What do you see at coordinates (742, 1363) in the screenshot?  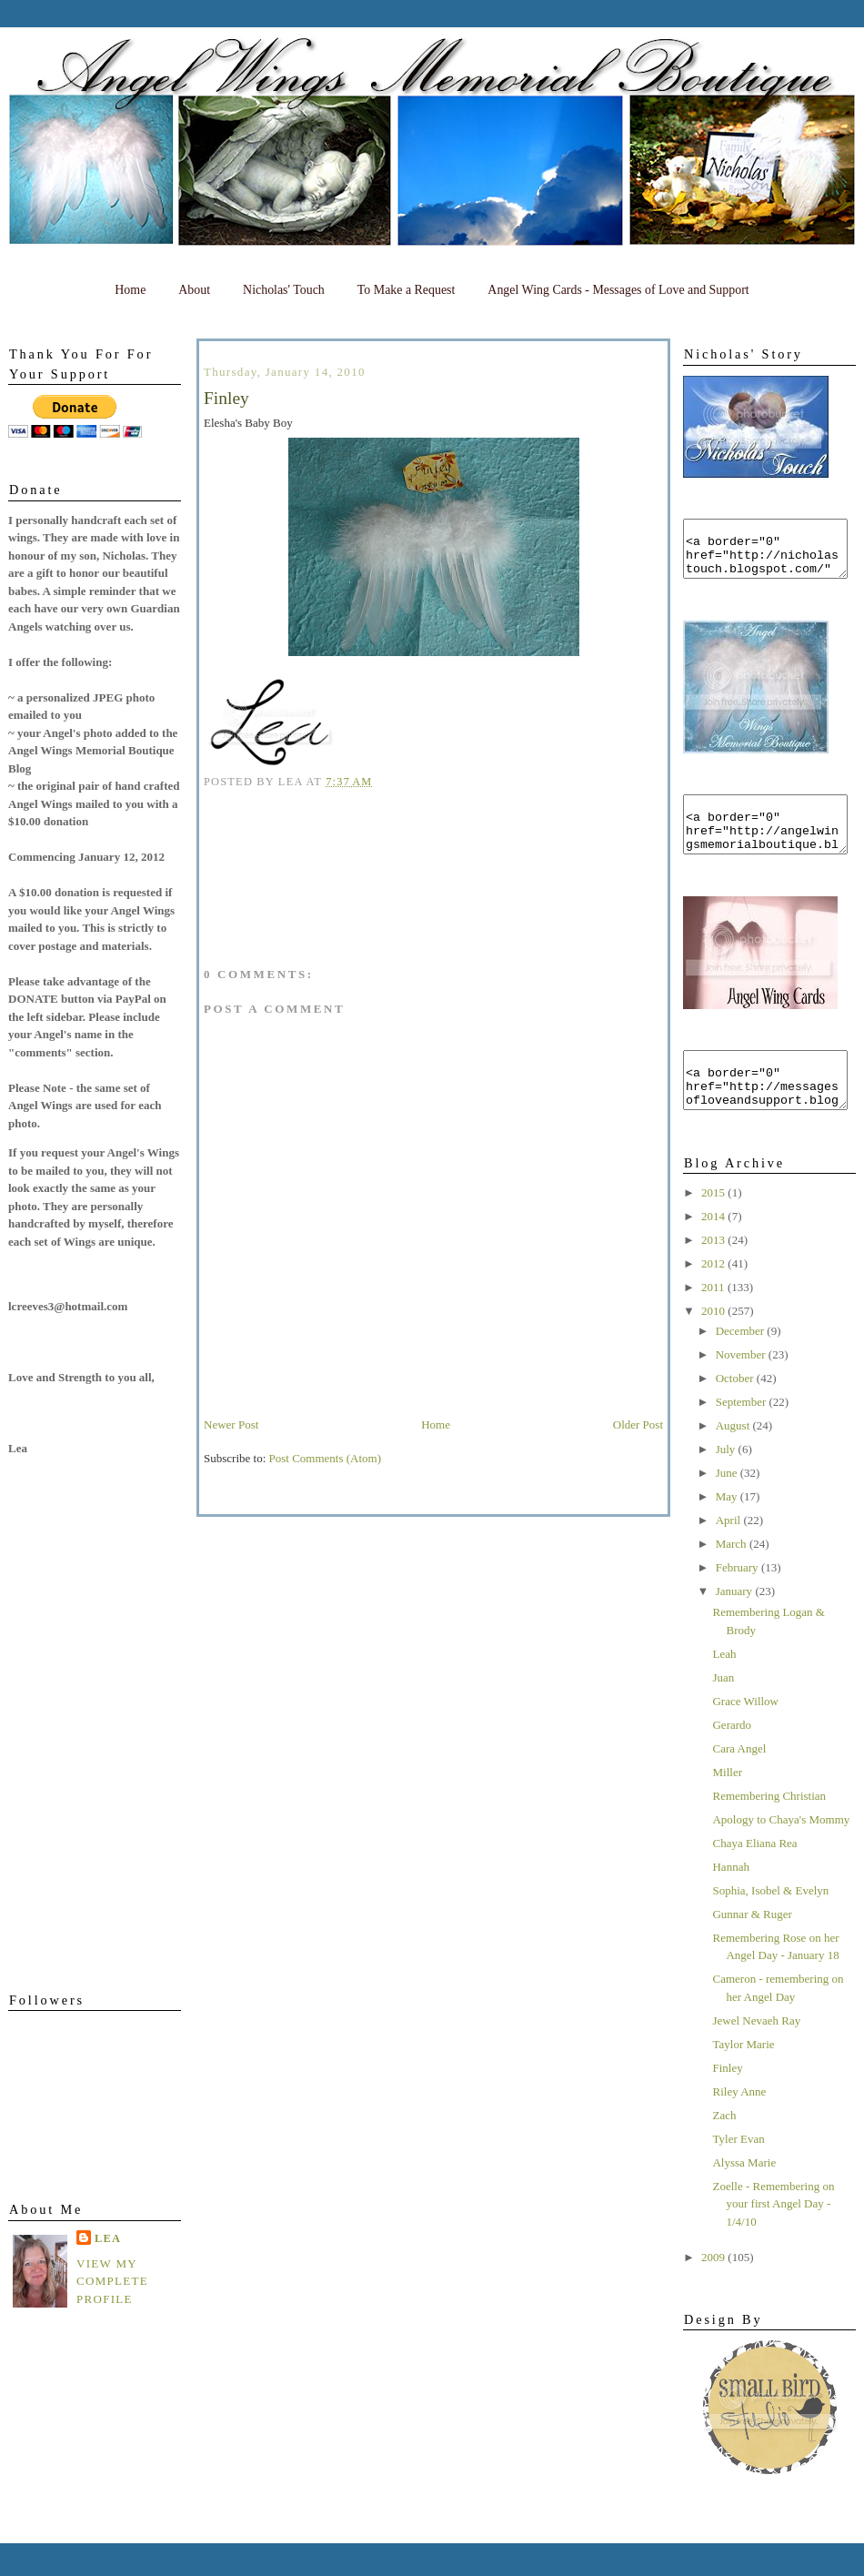 I see `December` at bounding box center [742, 1363].